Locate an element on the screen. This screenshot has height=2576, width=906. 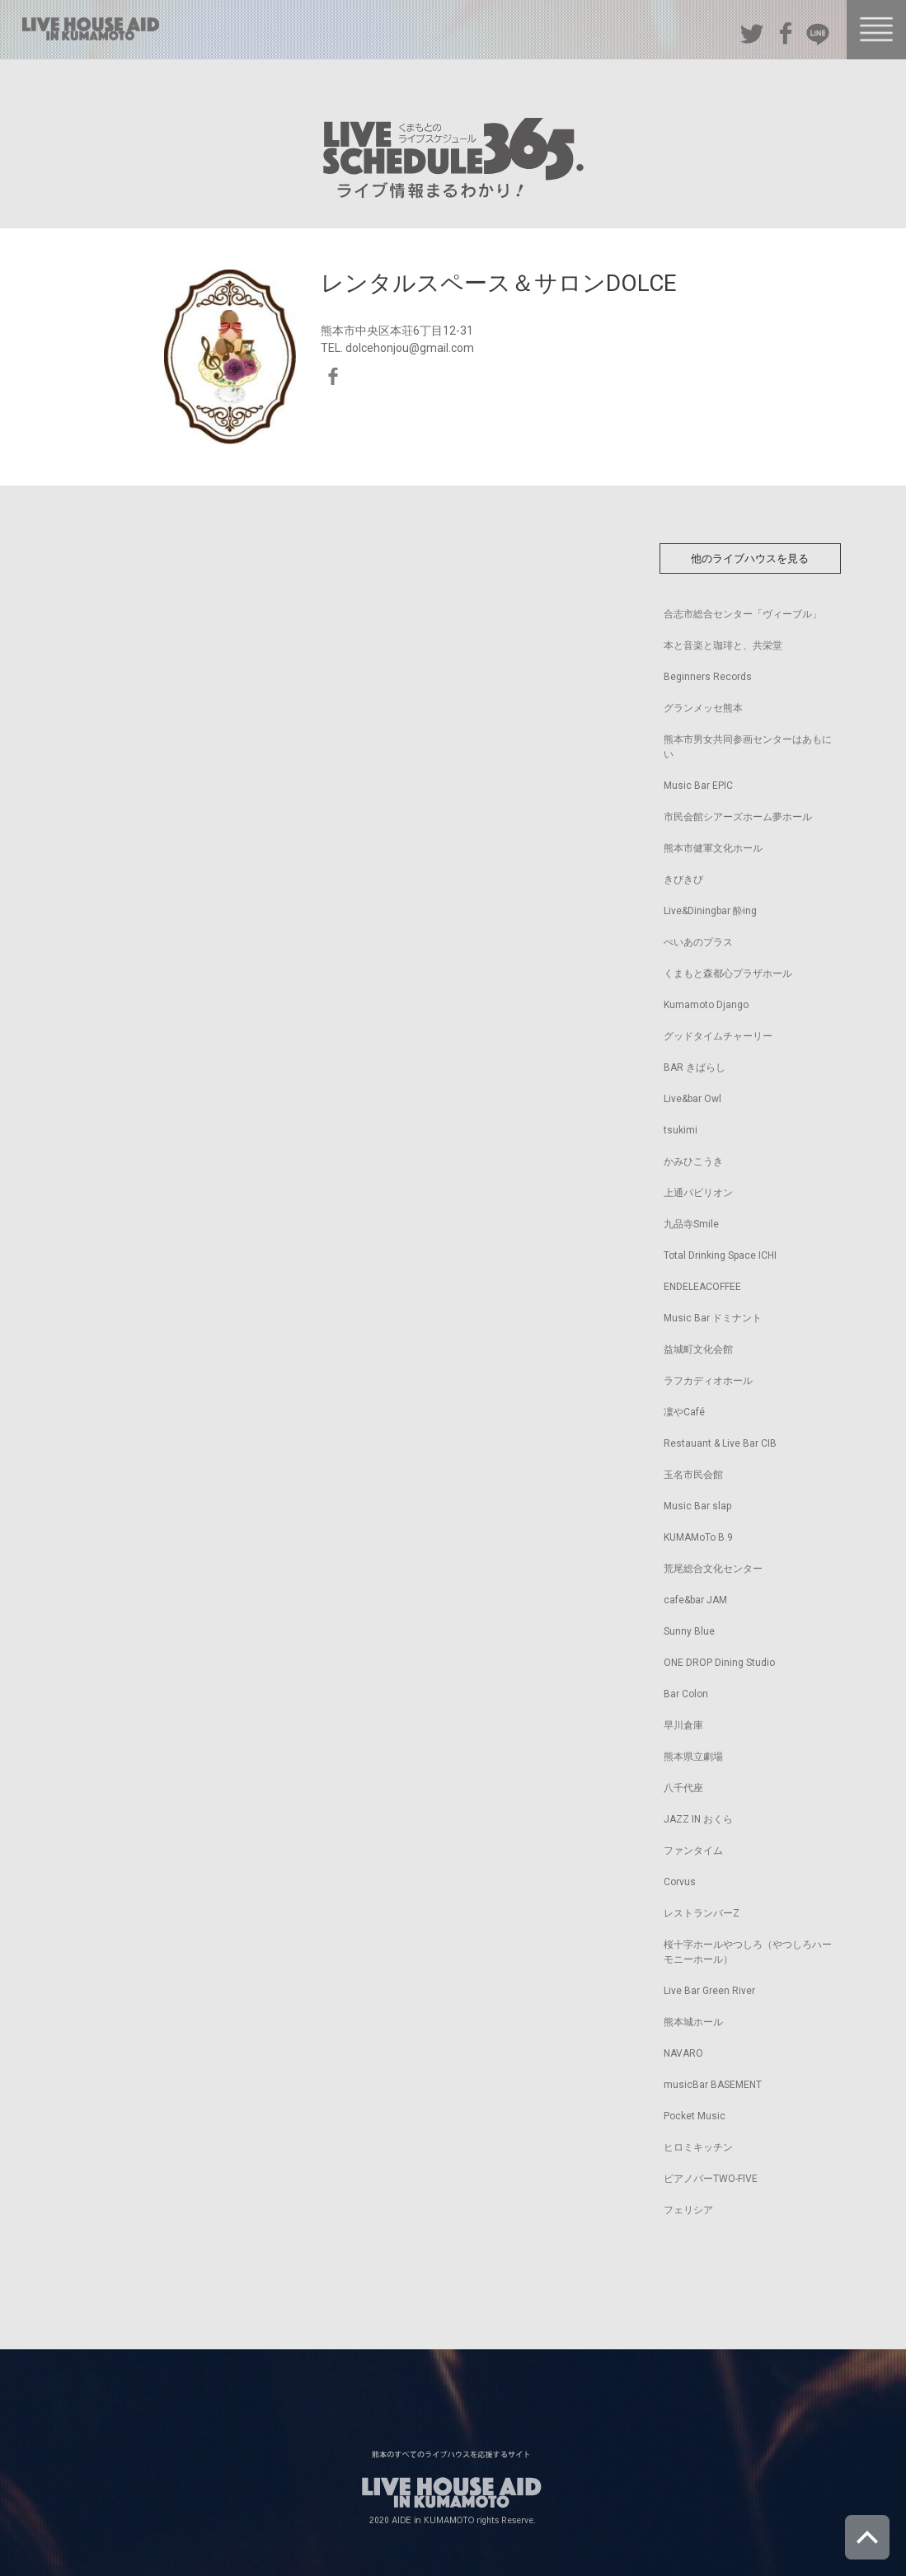
Bar Colon is located at coordinates (686, 1694).